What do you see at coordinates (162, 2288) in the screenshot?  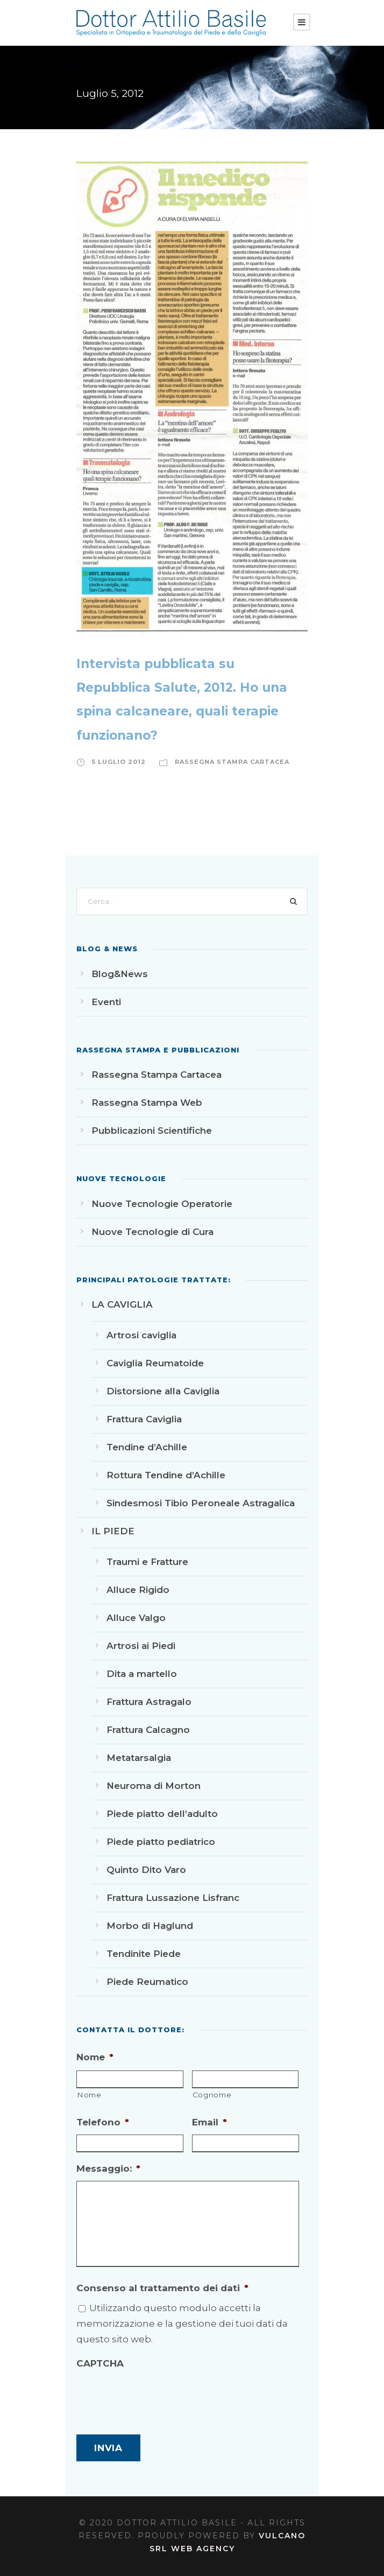 I see `Consenso al trattamento dei dati` at bounding box center [162, 2288].